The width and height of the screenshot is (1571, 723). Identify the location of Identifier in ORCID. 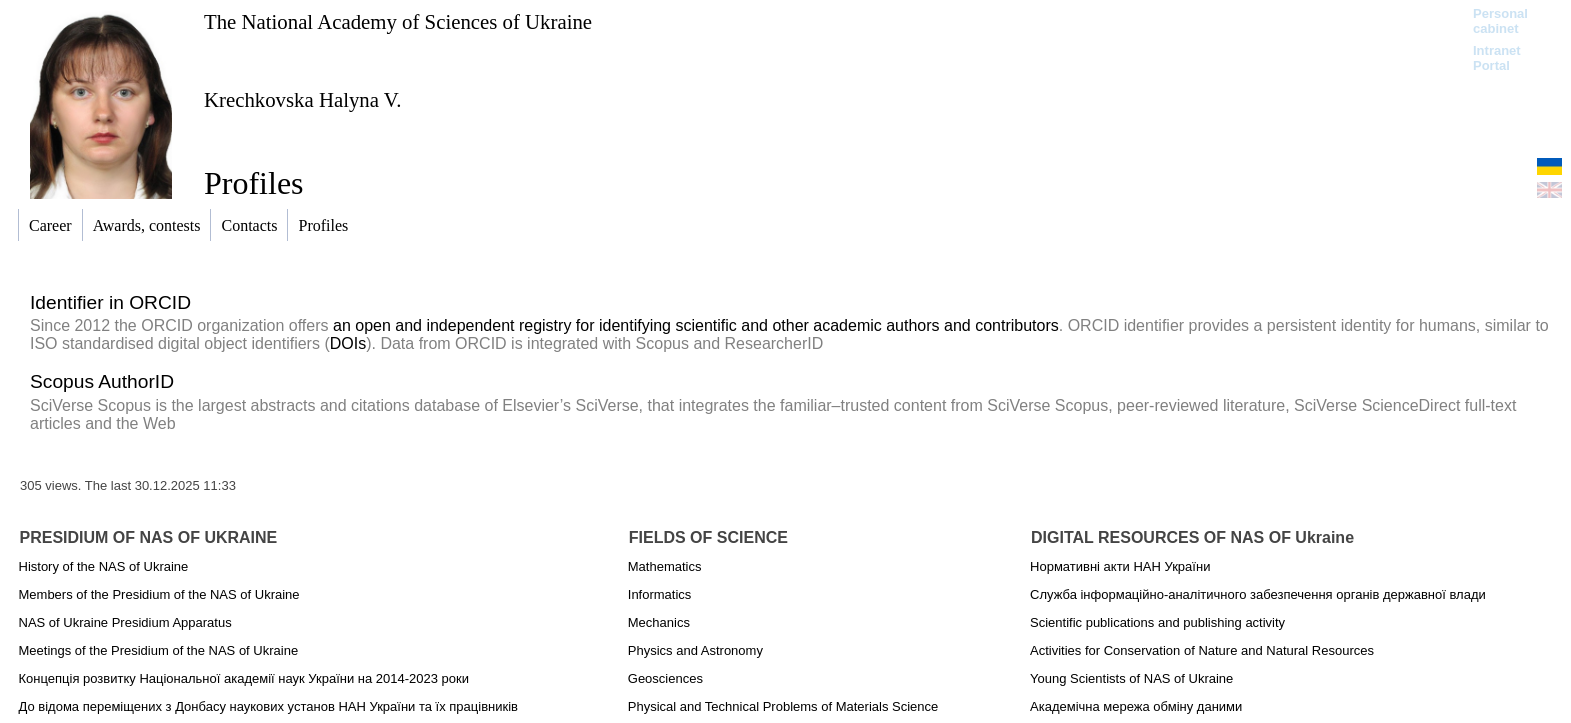
(110, 302).